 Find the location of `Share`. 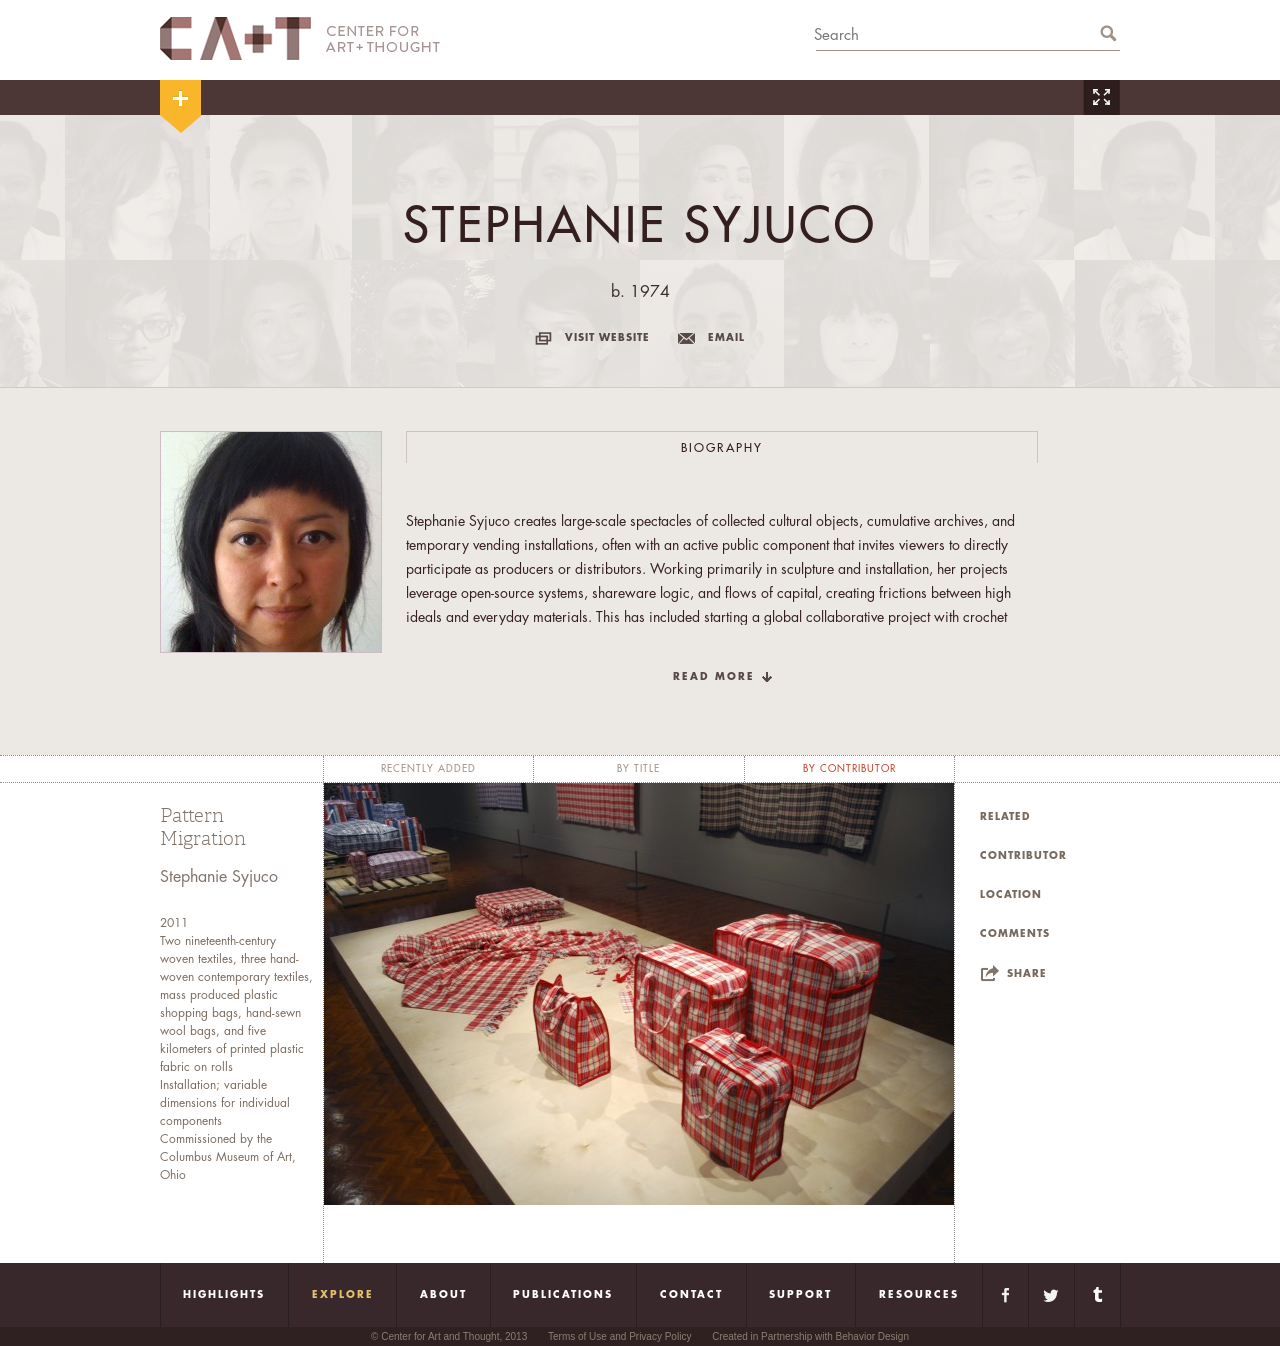

Share is located at coordinates (1027, 974).